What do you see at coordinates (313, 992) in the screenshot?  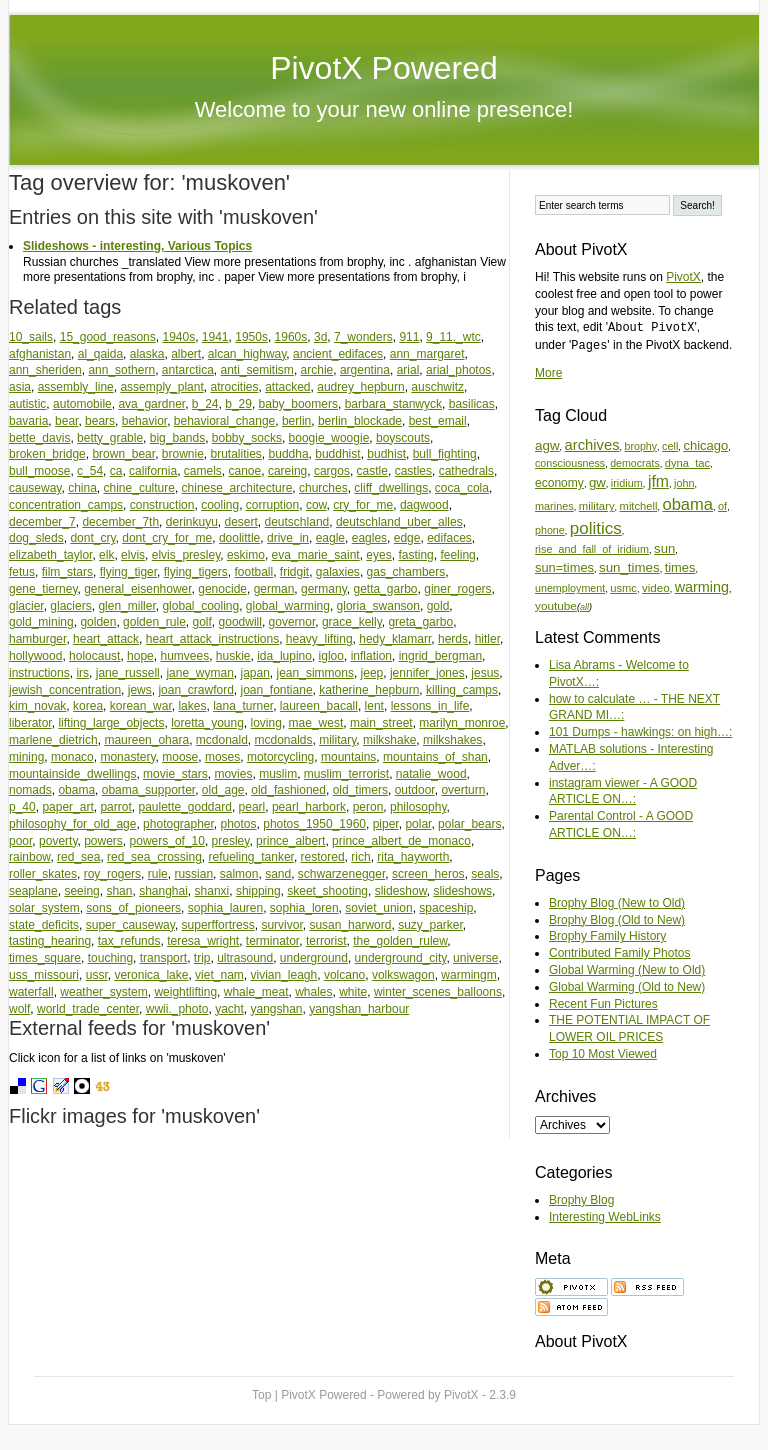 I see `whales` at bounding box center [313, 992].